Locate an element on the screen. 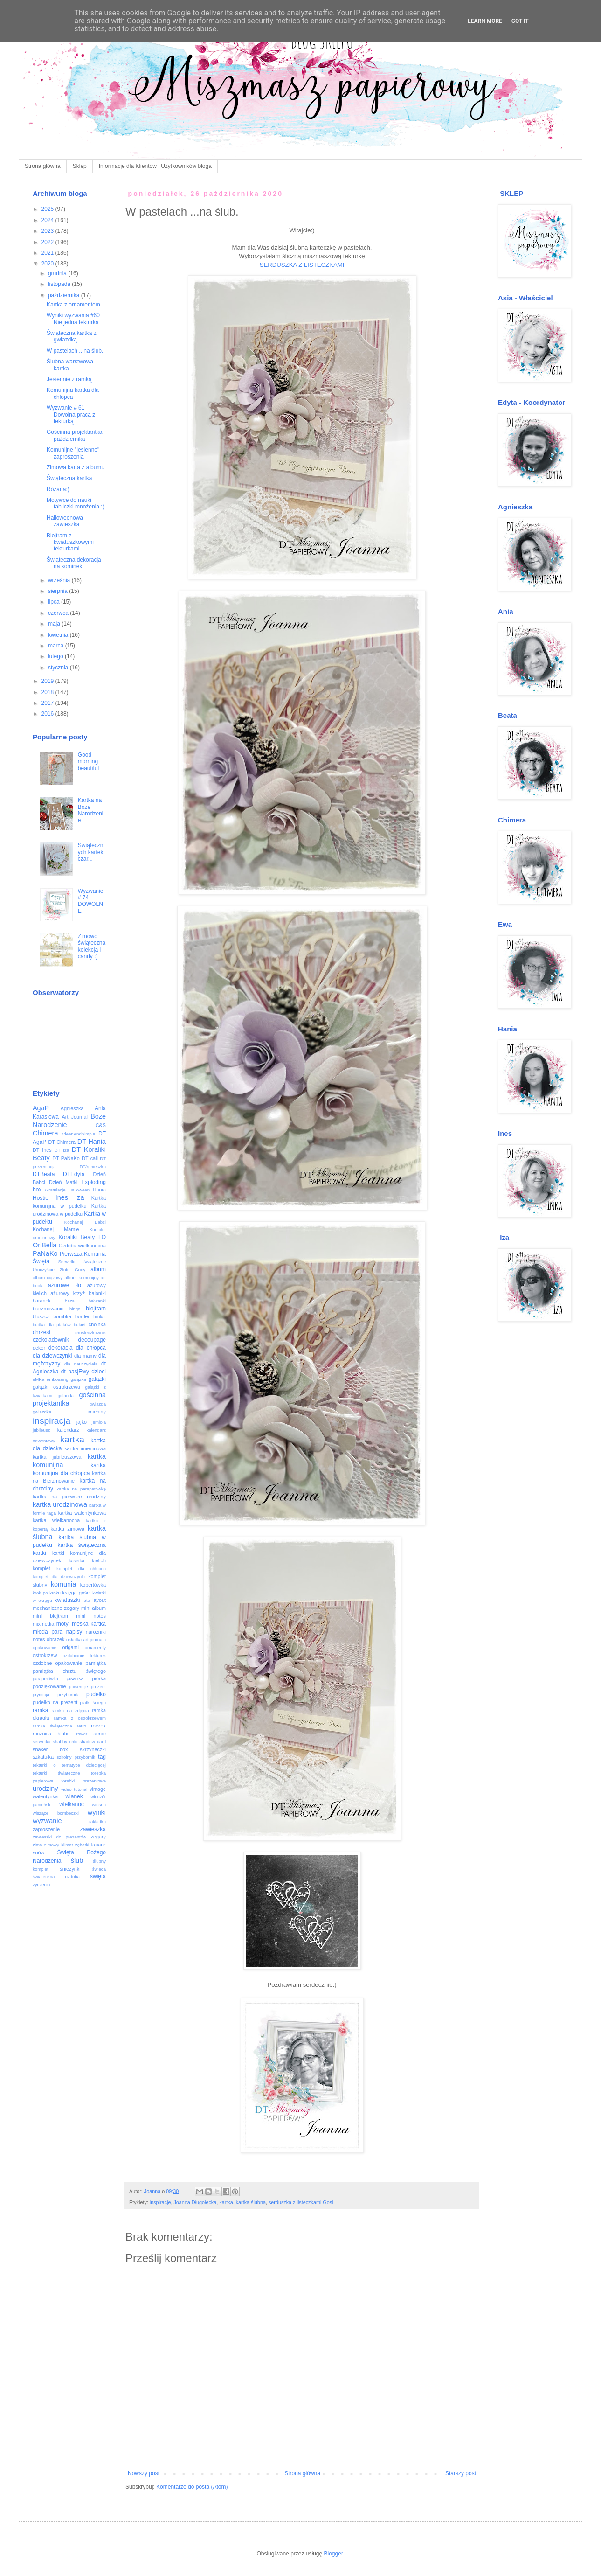  świeca is located at coordinates (99, 1869).